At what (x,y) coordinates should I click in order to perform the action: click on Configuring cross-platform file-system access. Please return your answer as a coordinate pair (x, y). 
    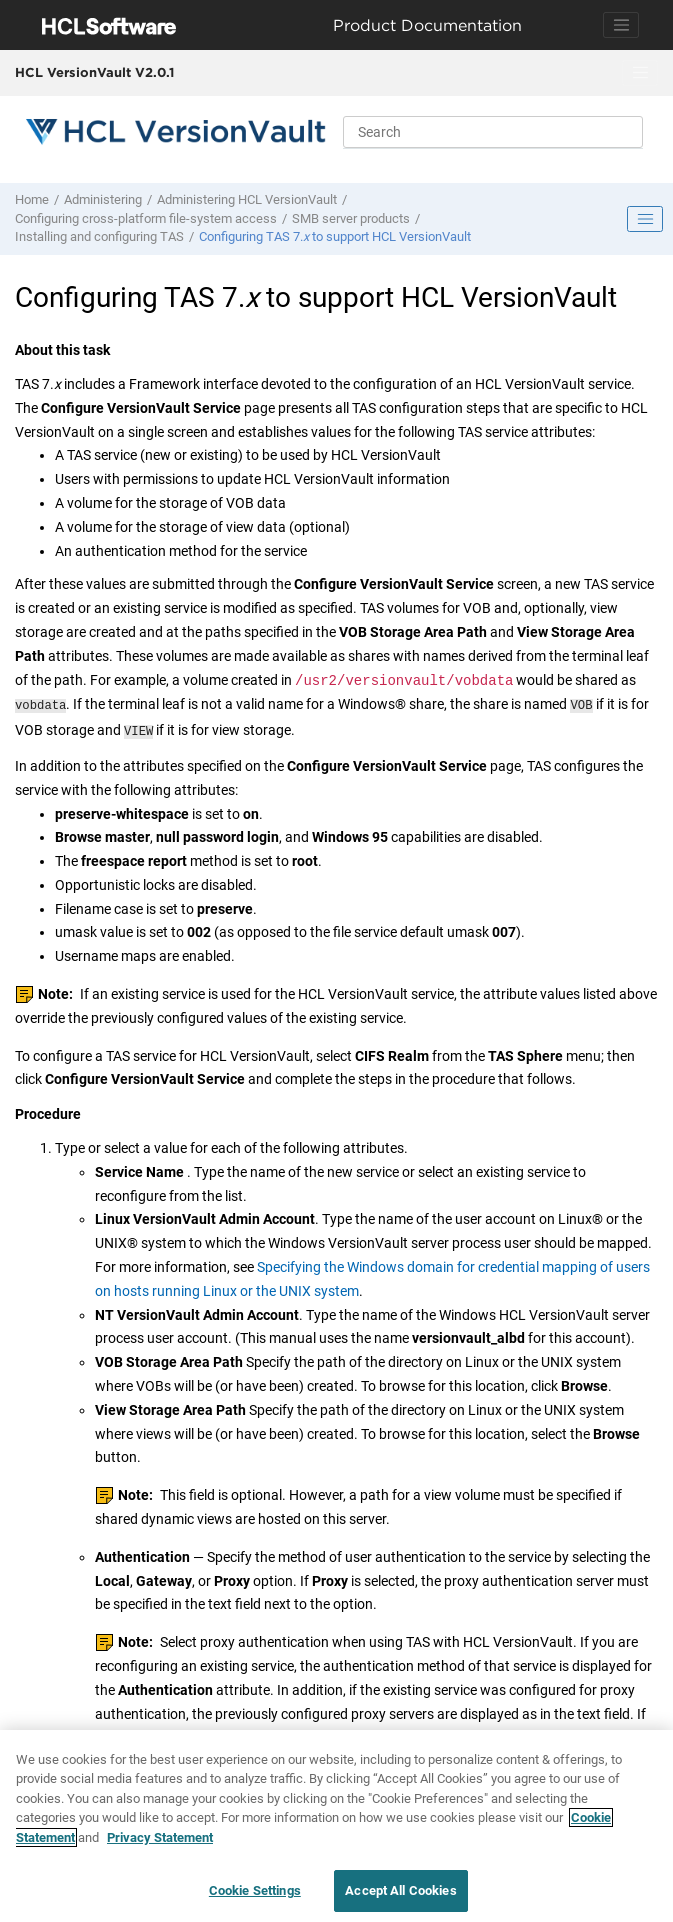
    Looking at the image, I should click on (146, 218).